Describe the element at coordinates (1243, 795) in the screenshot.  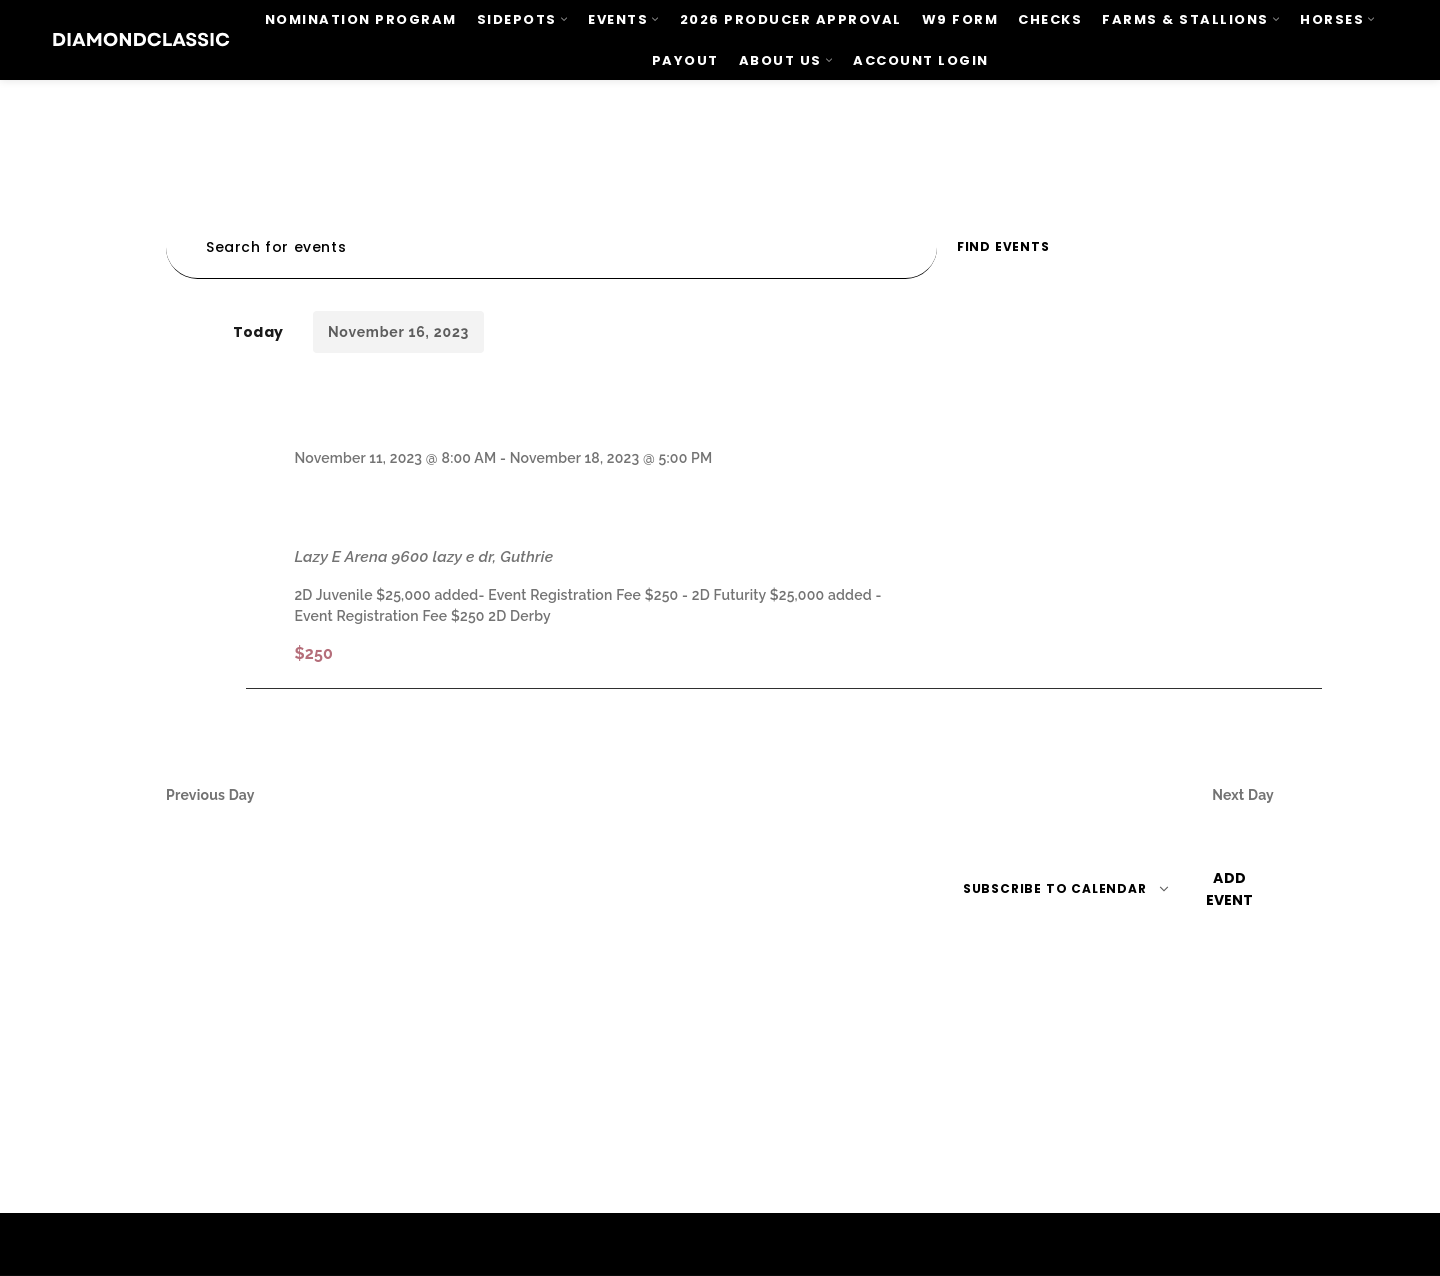
I see `Next Day` at that location.